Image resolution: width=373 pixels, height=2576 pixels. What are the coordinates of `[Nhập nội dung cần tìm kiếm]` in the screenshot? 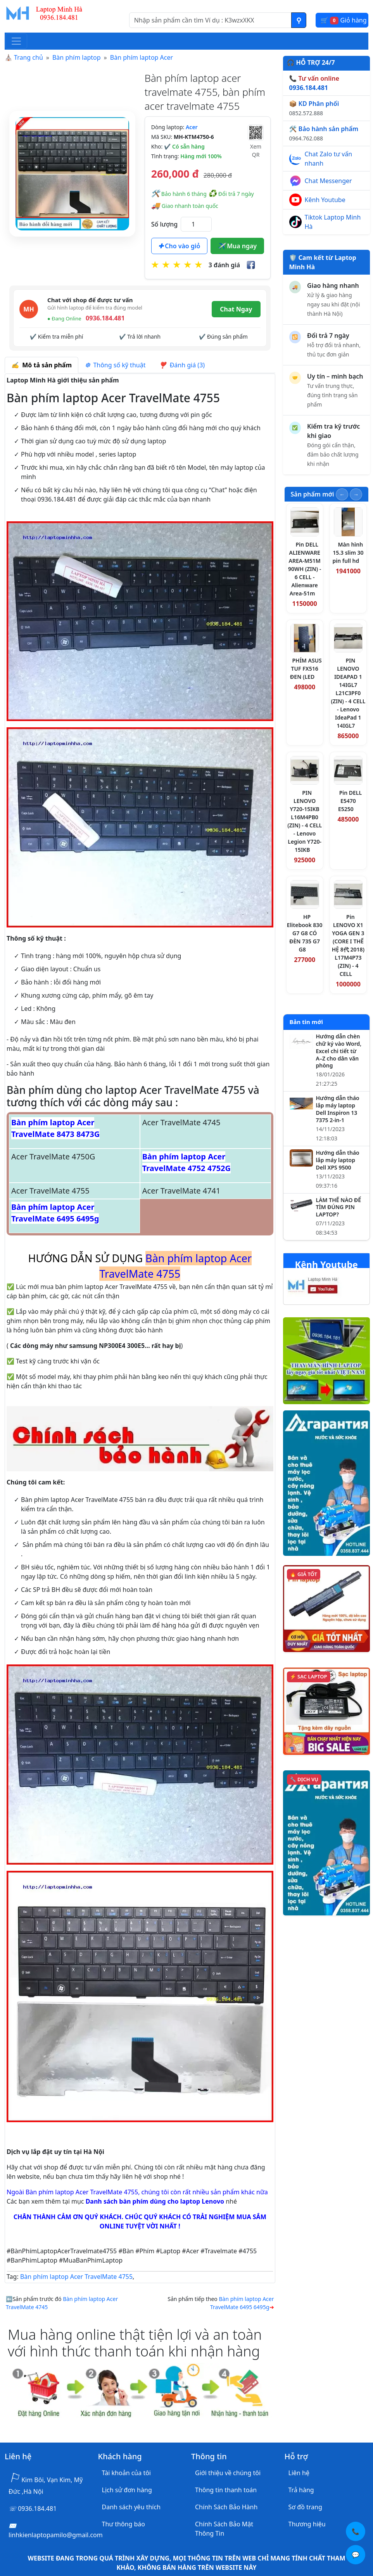 It's located at (210, 20).